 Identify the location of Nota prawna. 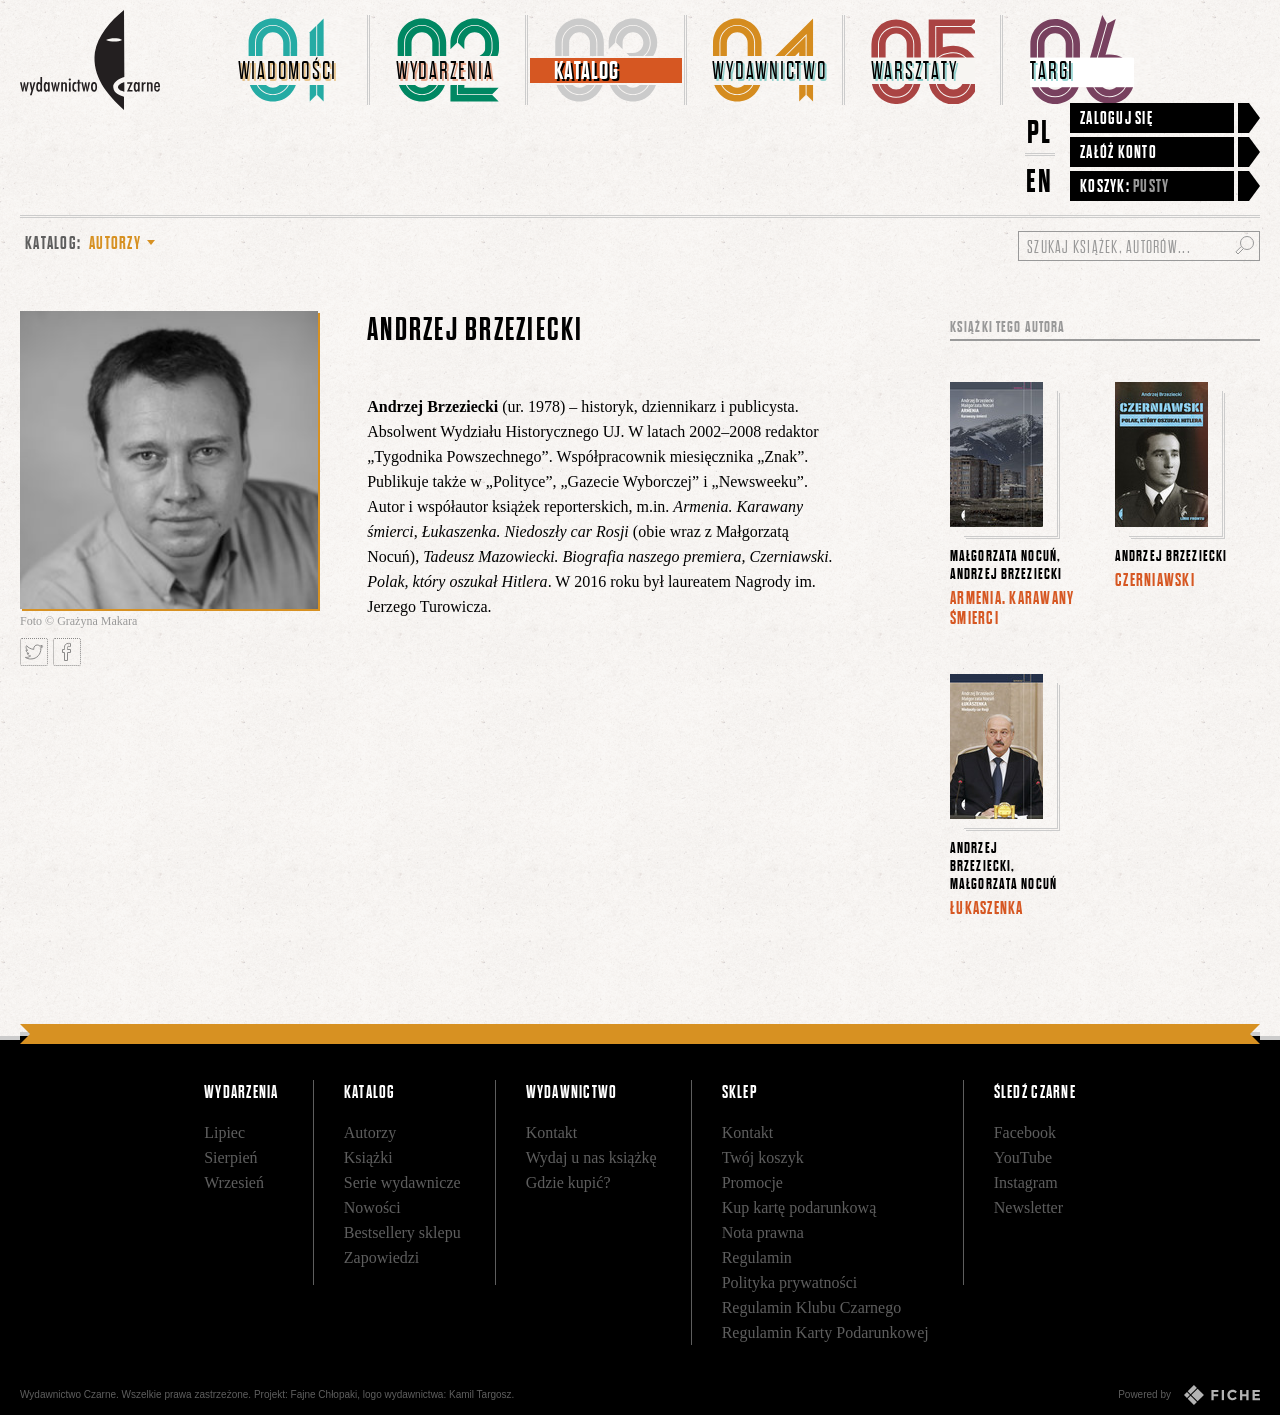
(763, 1232).